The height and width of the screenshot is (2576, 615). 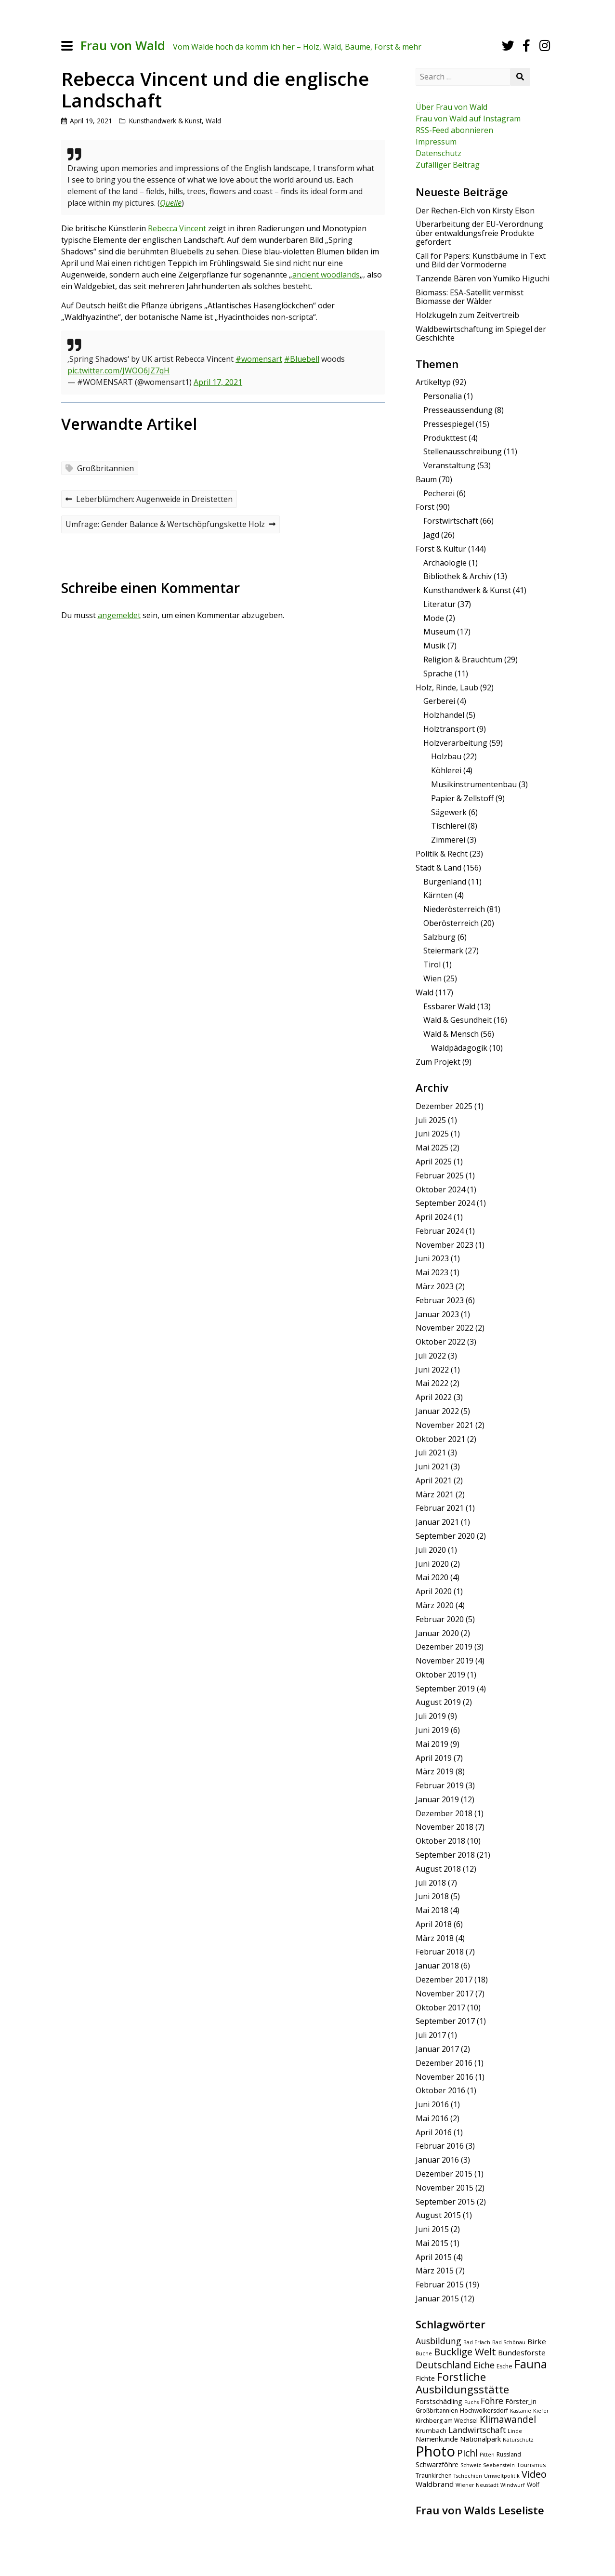 What do you see at coordinates (437, 2464) in the screenshot?
I see `Schwarzföhre [Schwarzföhre (7 Einträge)]` at bounding box center [437, 2464].